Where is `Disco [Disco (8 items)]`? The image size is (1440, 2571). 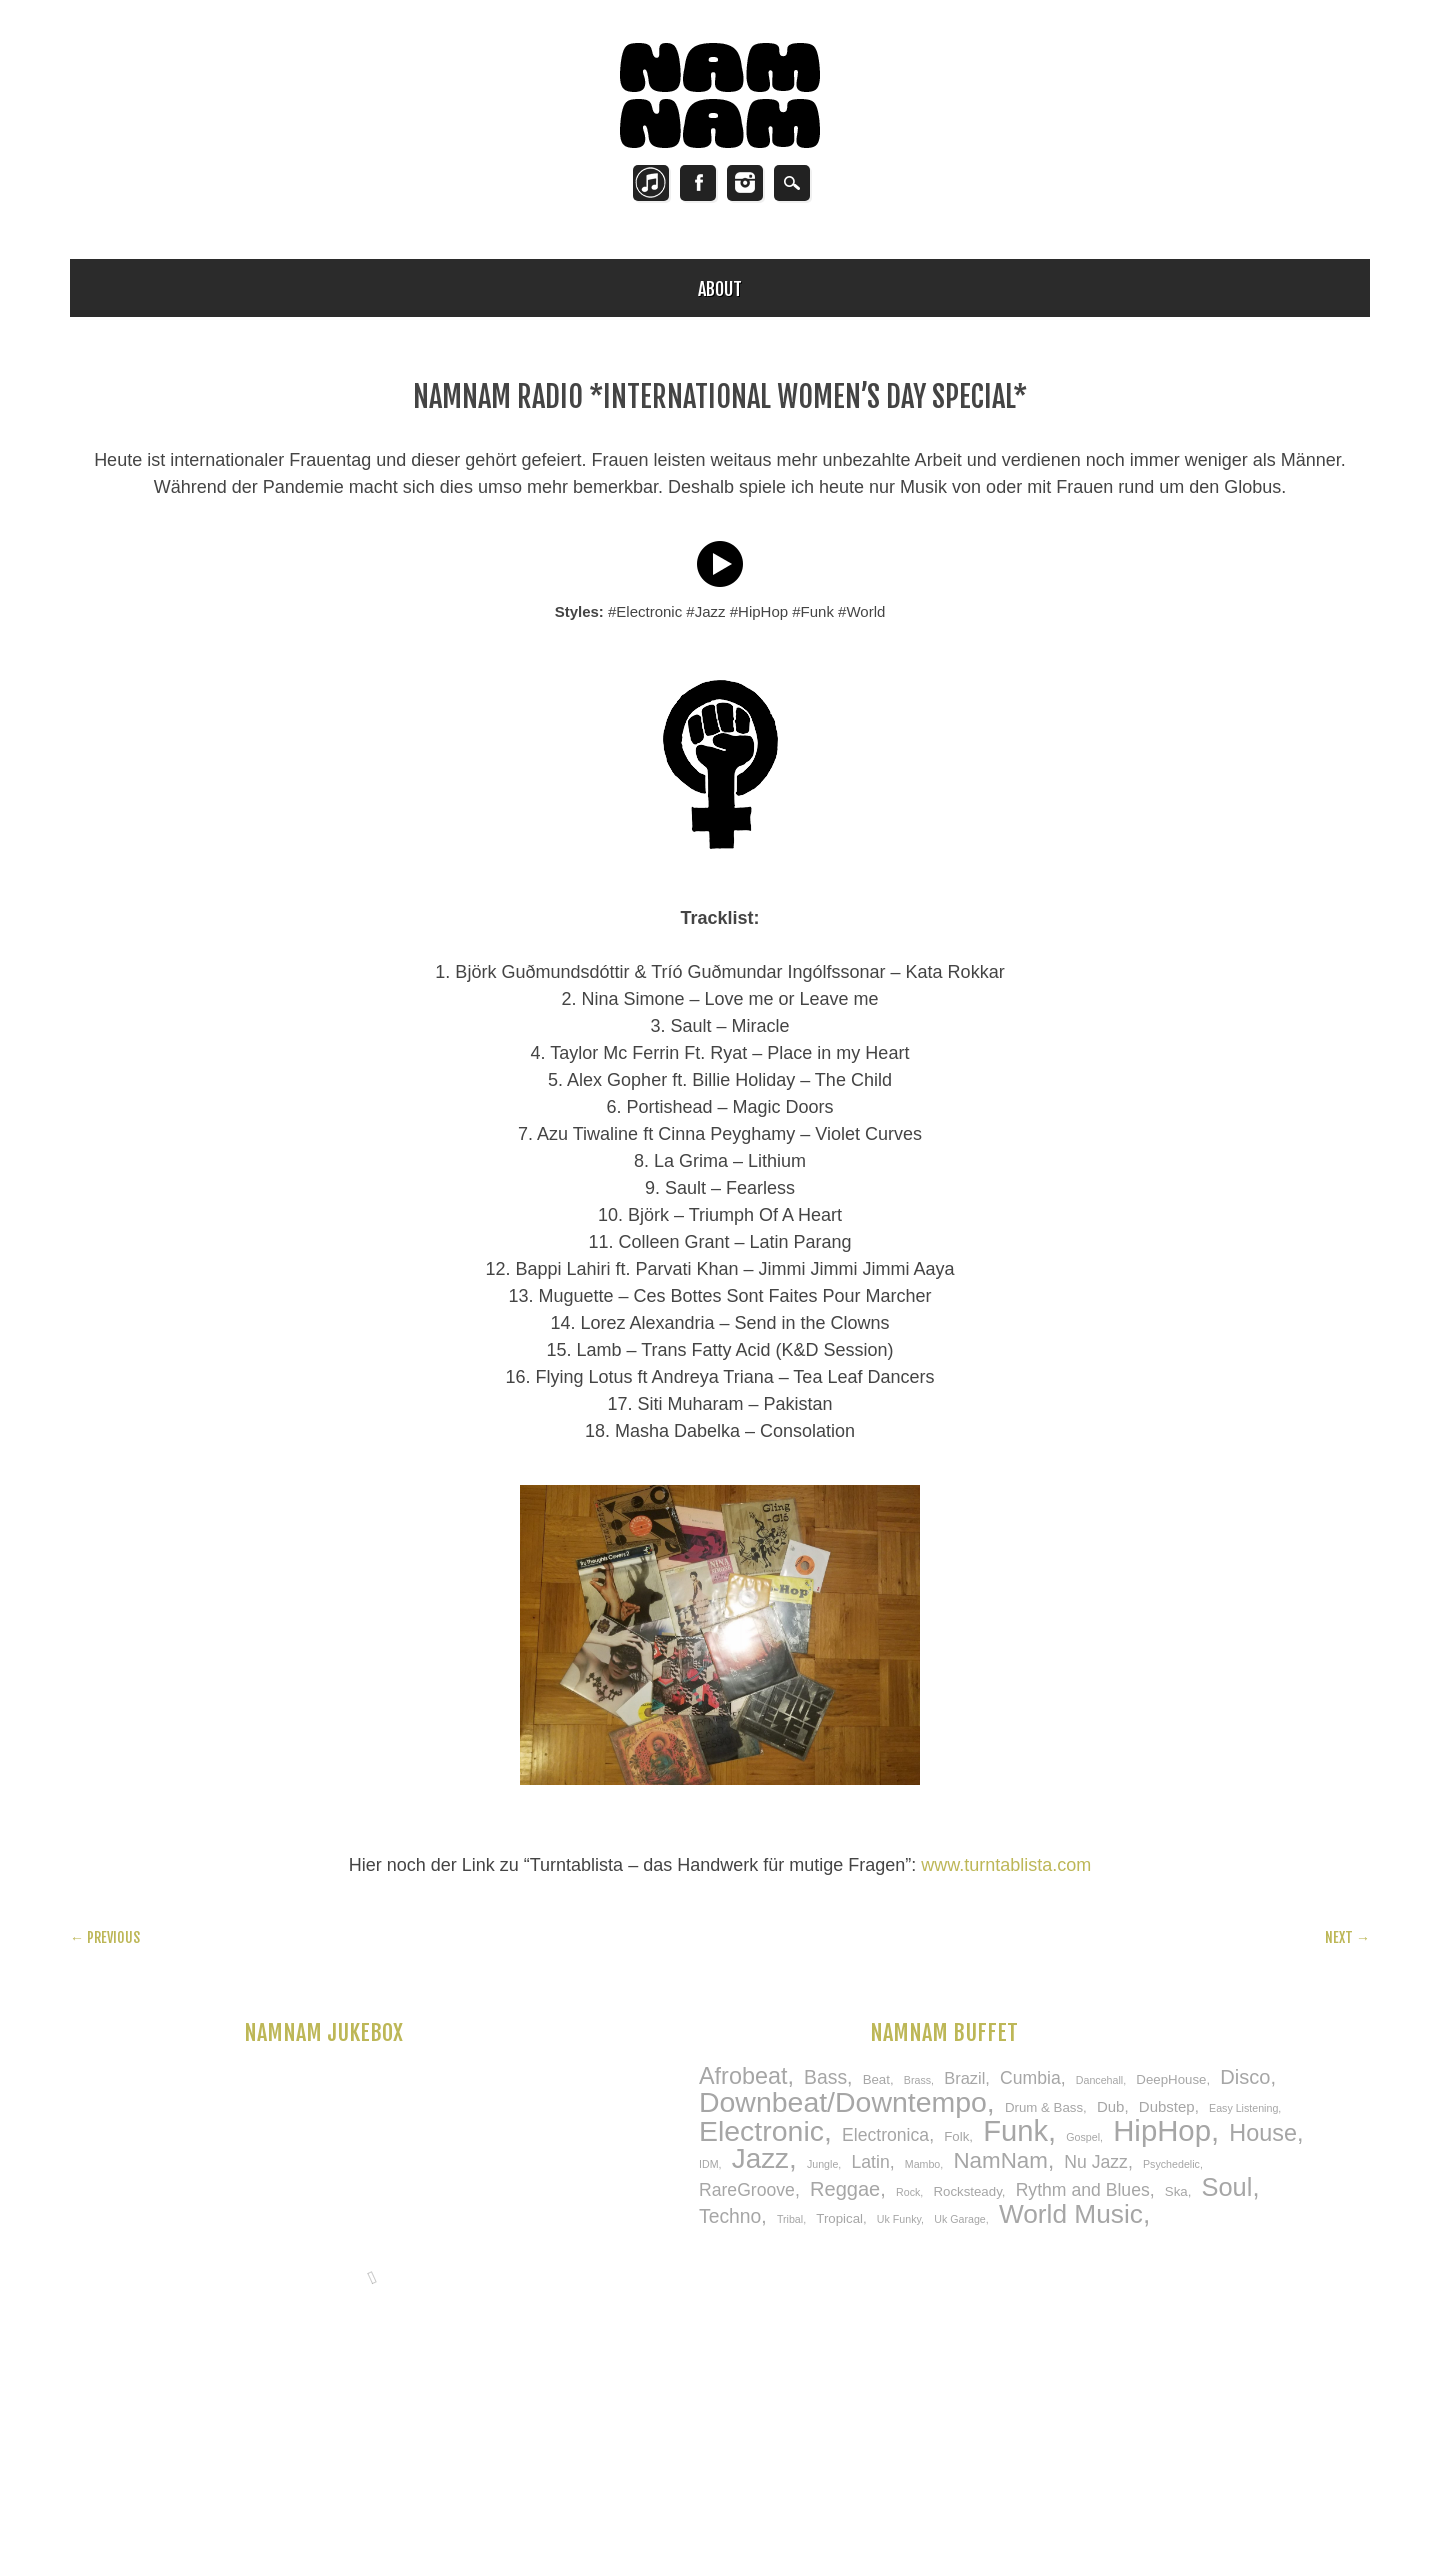 Disco [Disco (8 items)] is located at coordinates (1245, 2077).